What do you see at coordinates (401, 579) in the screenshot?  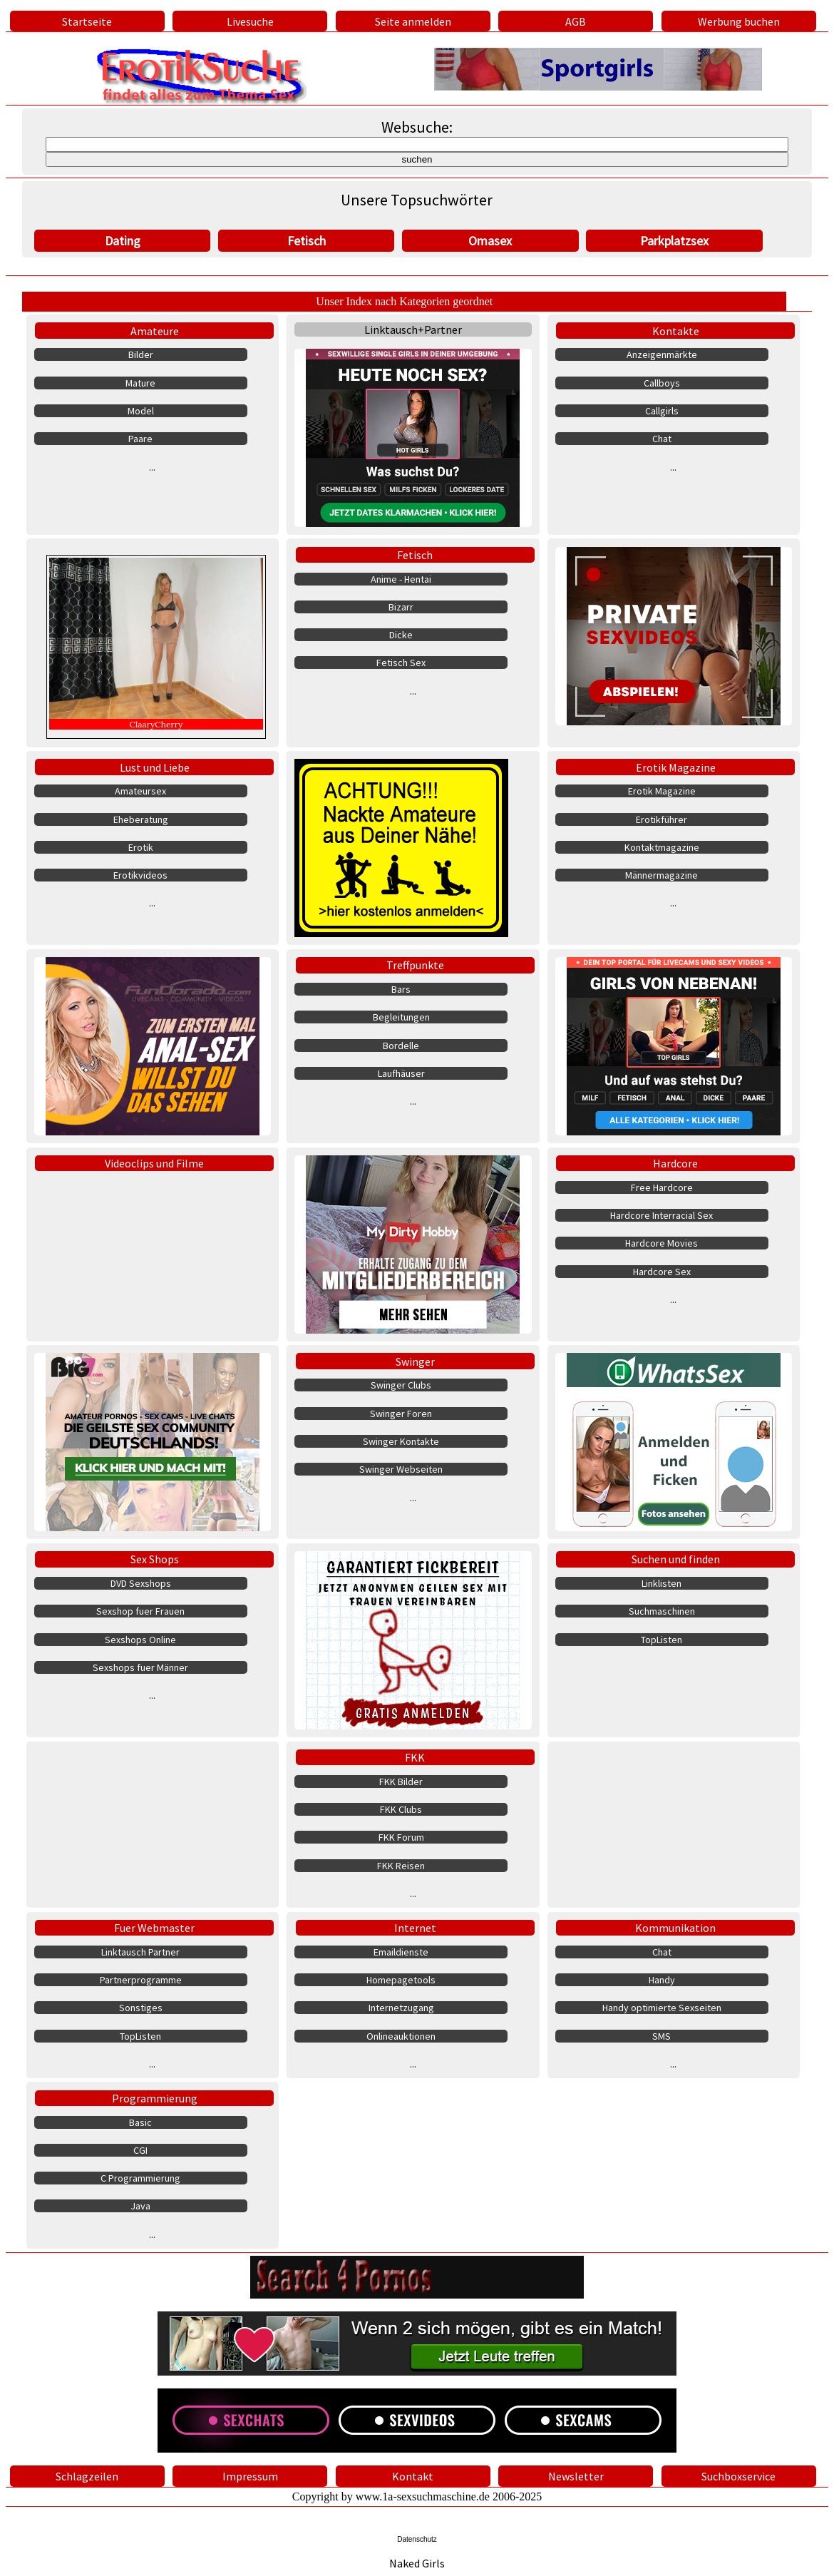 I see `Anime - Hentai` at bounding box center [401, 579].